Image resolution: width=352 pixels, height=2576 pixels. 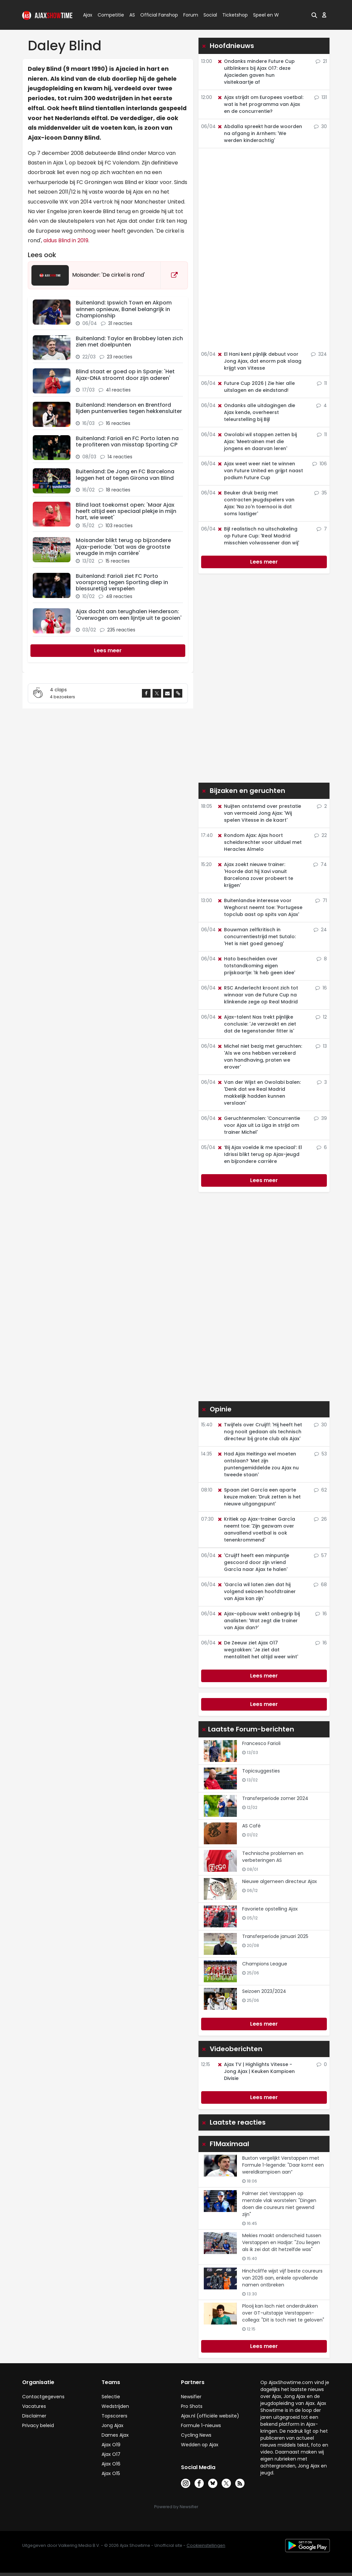 I want to click on 103 reacties, so click(x=119, y=525).